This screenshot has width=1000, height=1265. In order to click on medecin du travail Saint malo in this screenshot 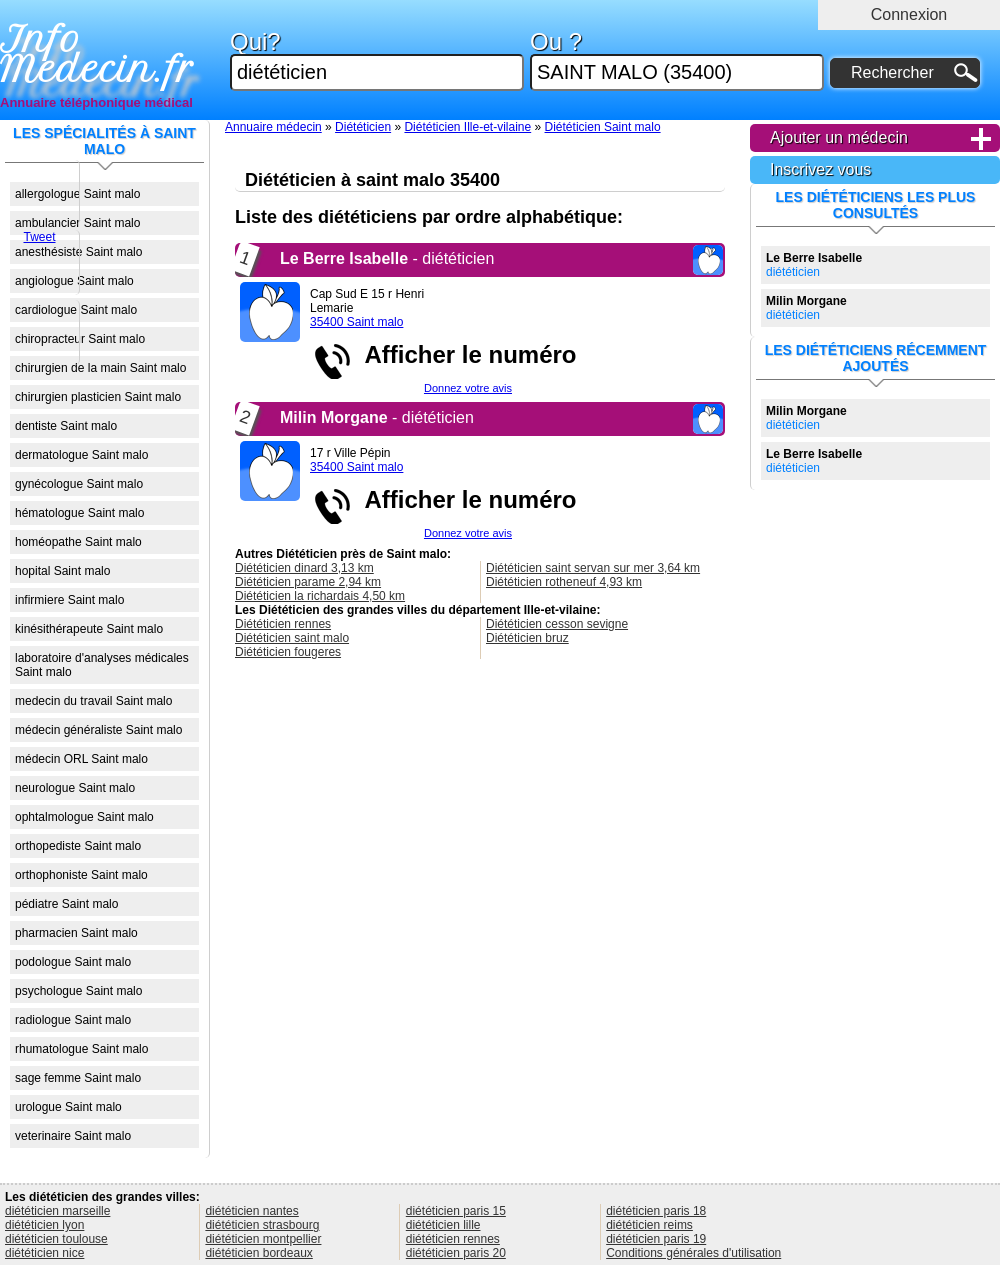, I will do `click(93, 701)`.